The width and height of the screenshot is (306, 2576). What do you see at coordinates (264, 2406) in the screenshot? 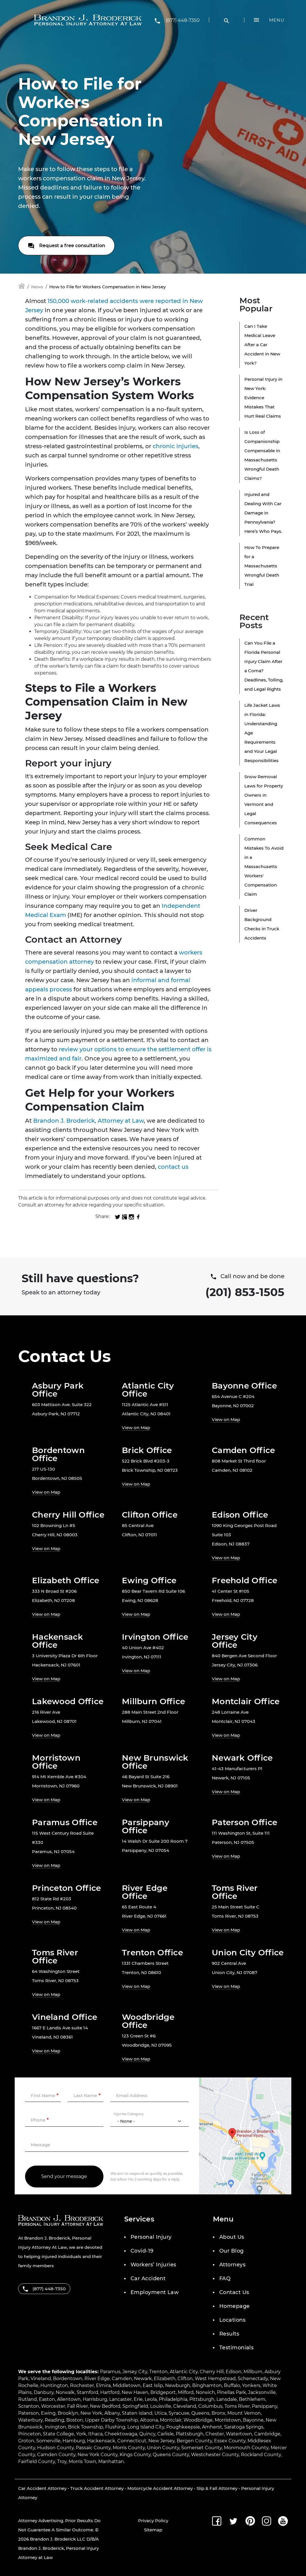
I see `Parsippany` at bounding box center [264, 2406].